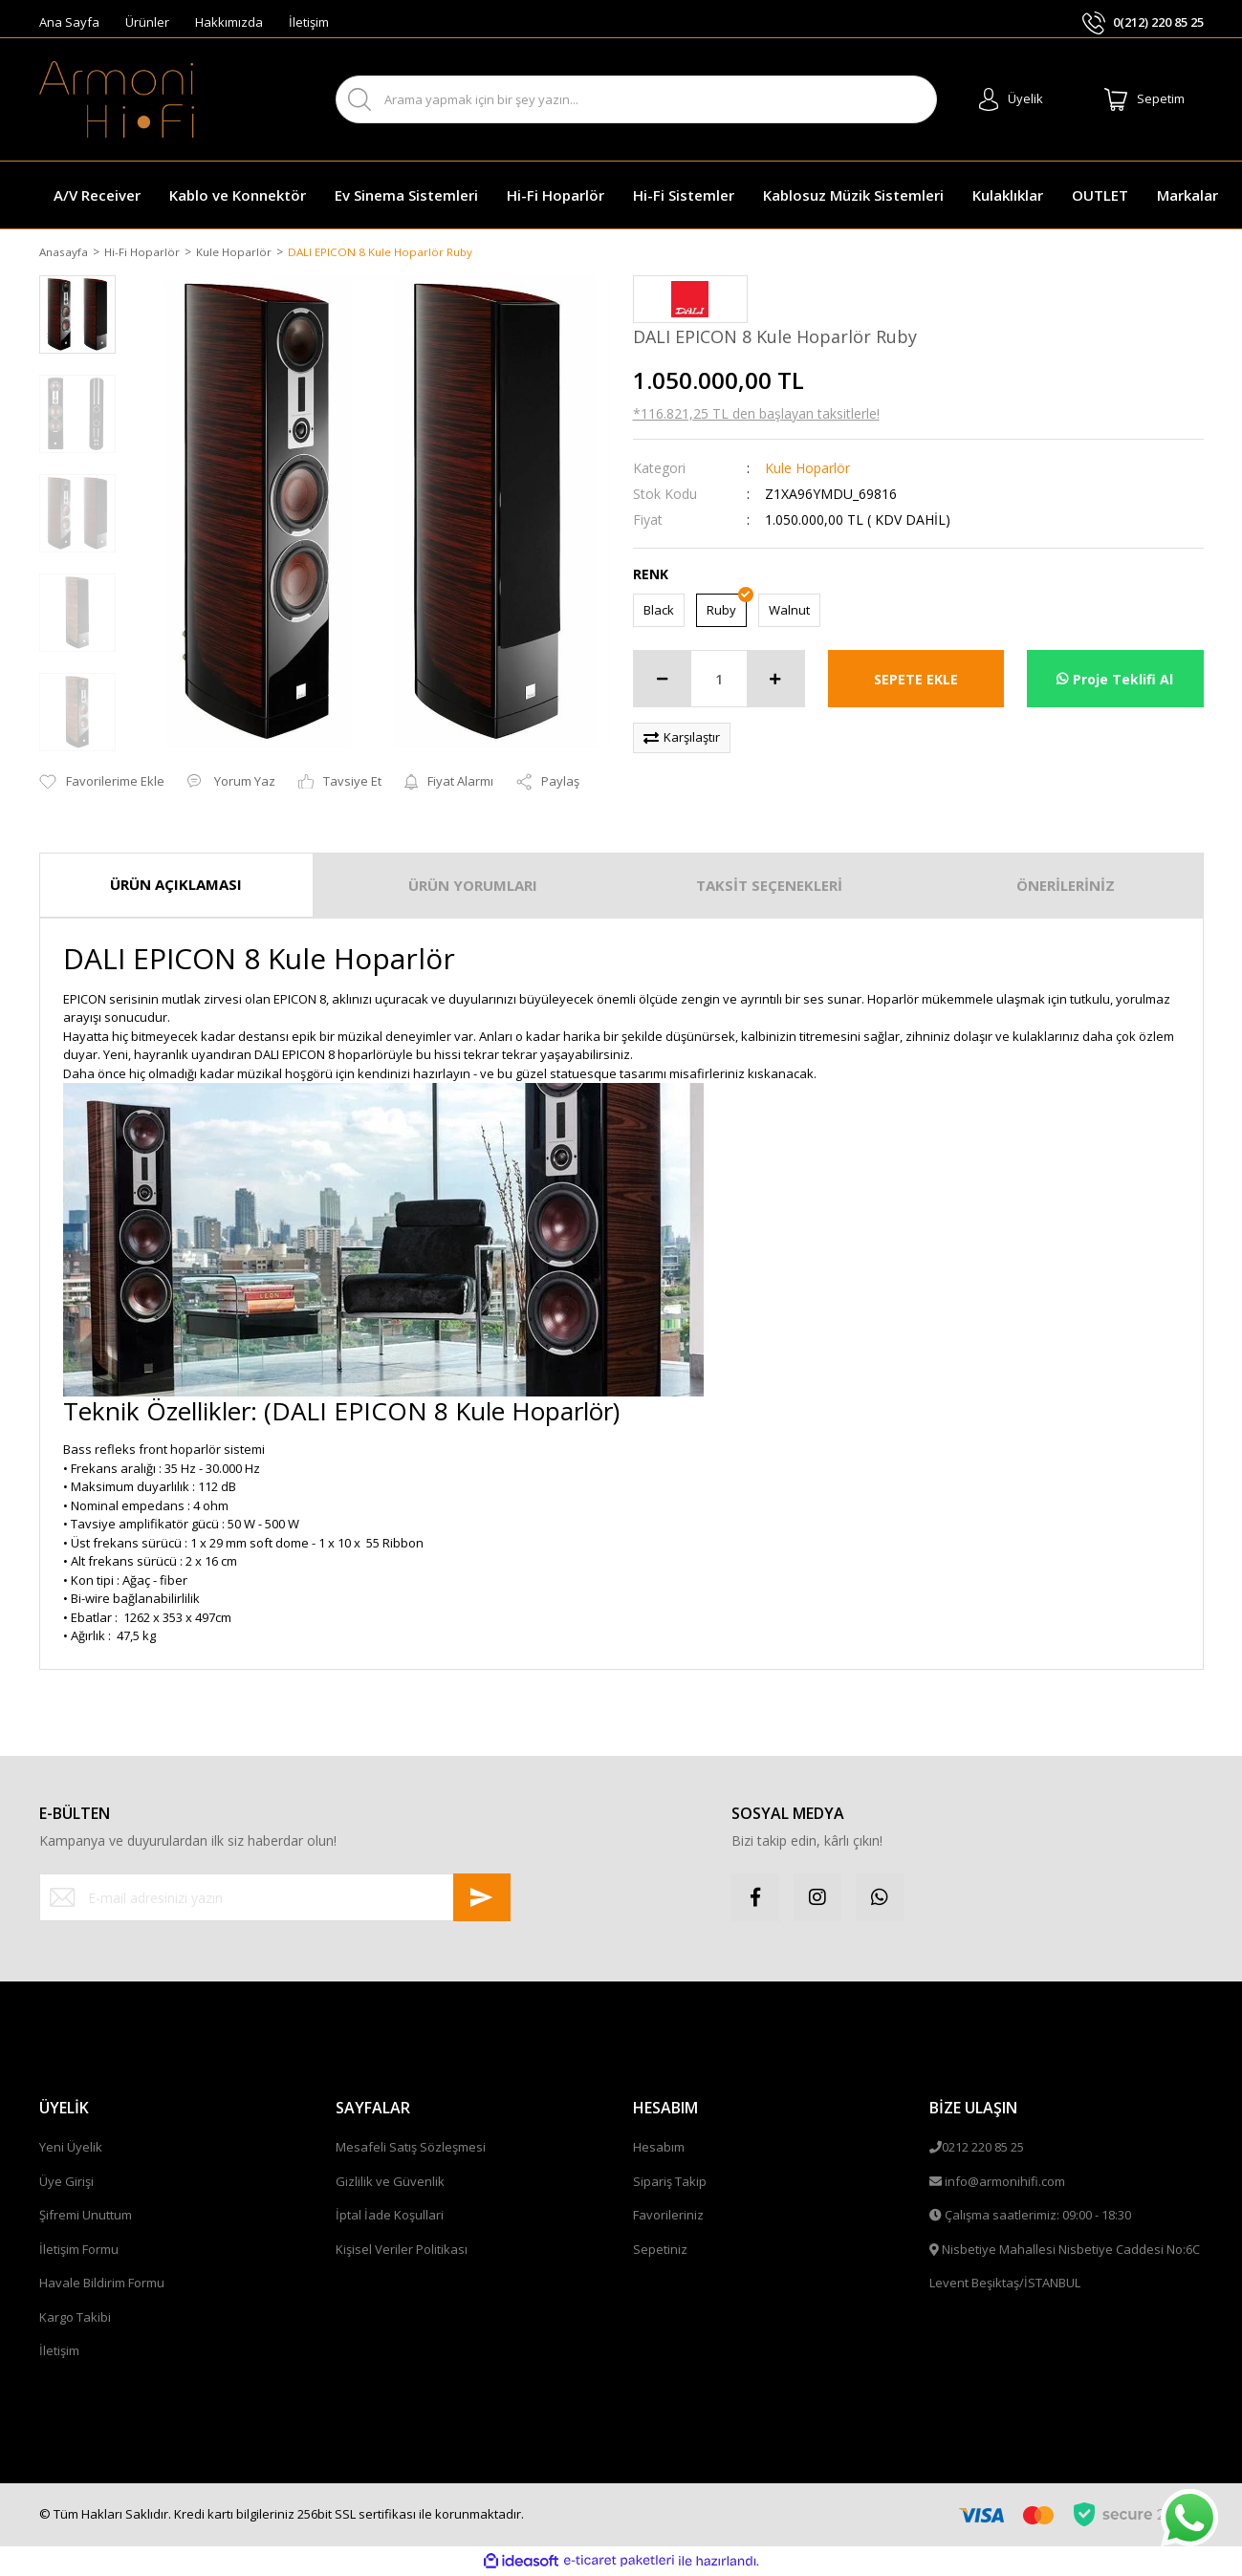  Describe the element at coordinates (75, 2318) in the screenshot. I see `Kargo Takibi` at that location.